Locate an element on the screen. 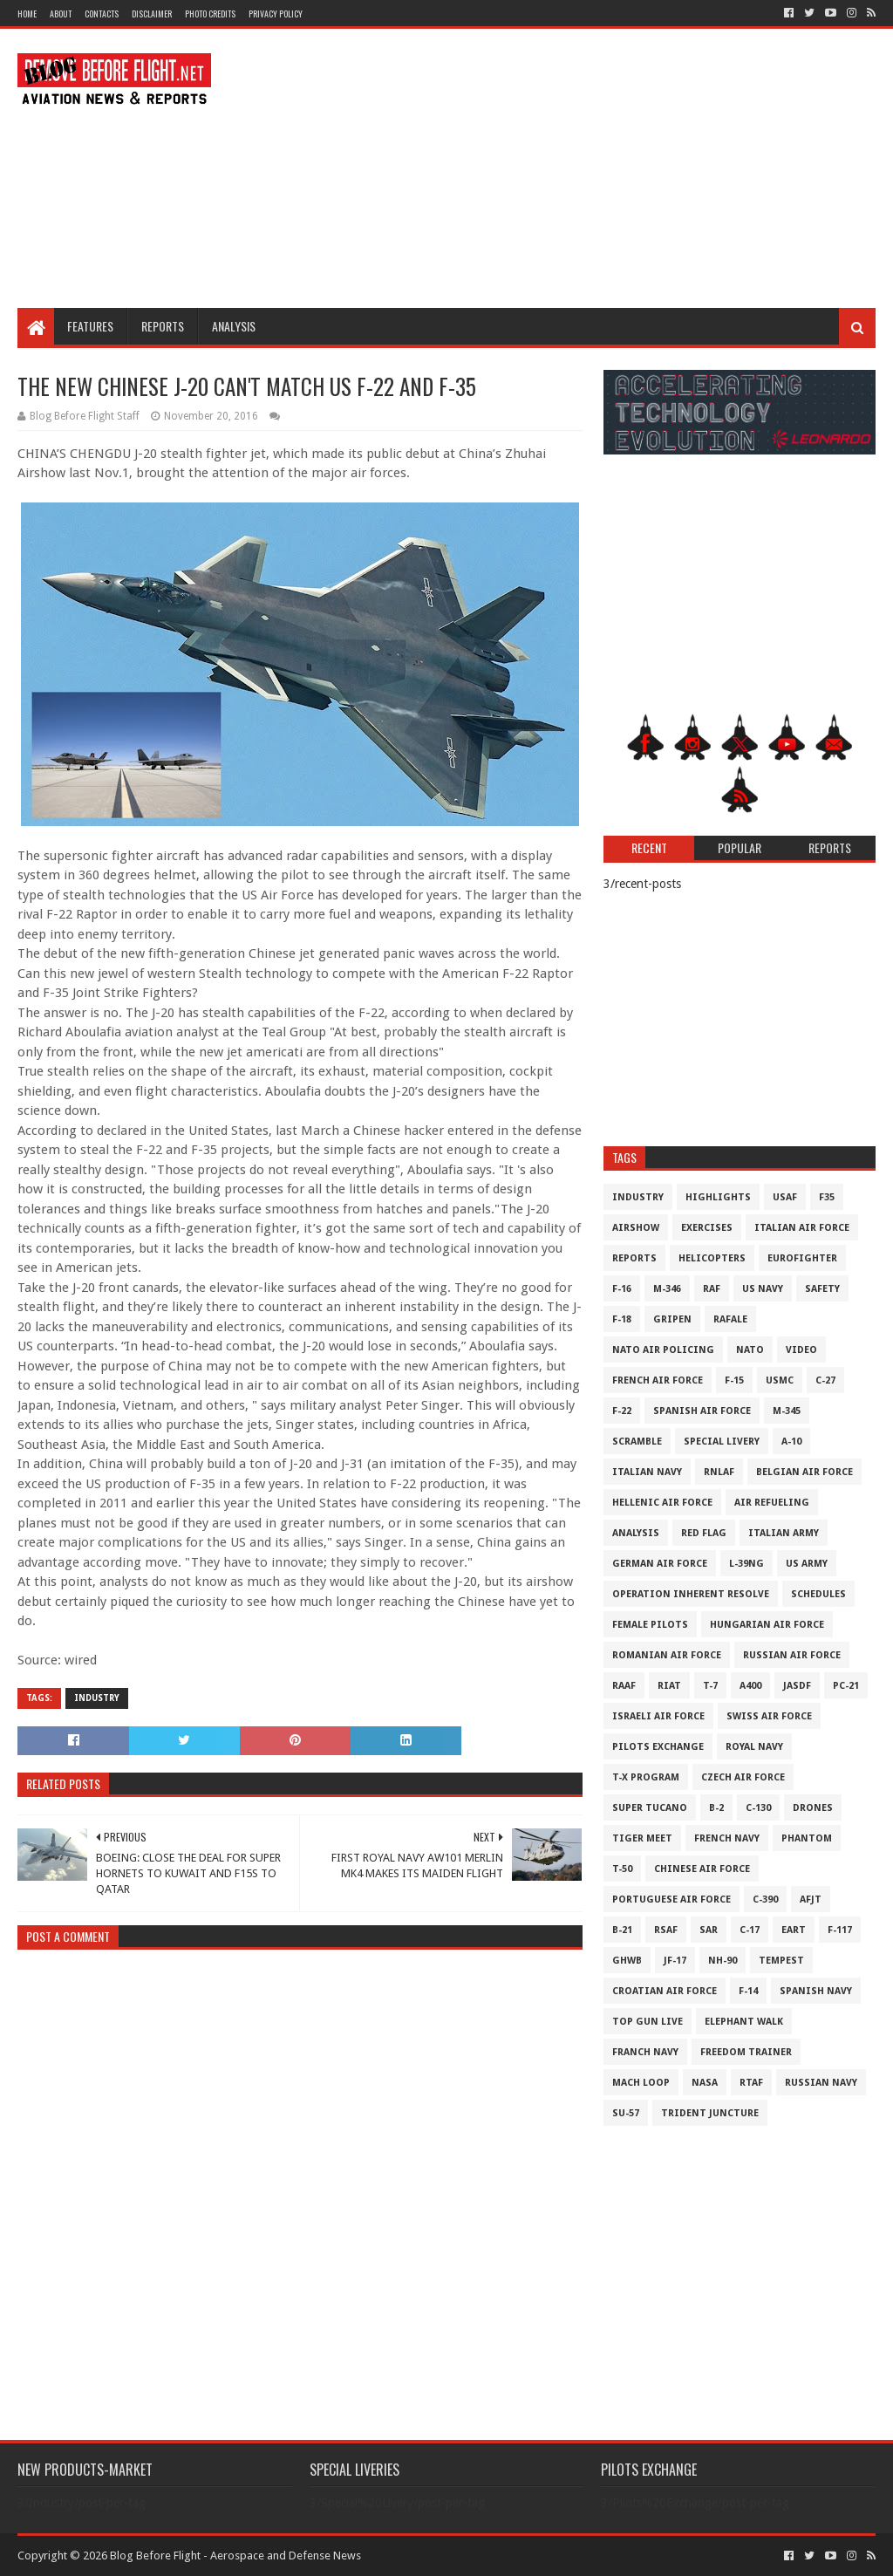 The width and height of the screenshot is (893, 2576). Pilots Exchange is located at coordinates (658, 1747).